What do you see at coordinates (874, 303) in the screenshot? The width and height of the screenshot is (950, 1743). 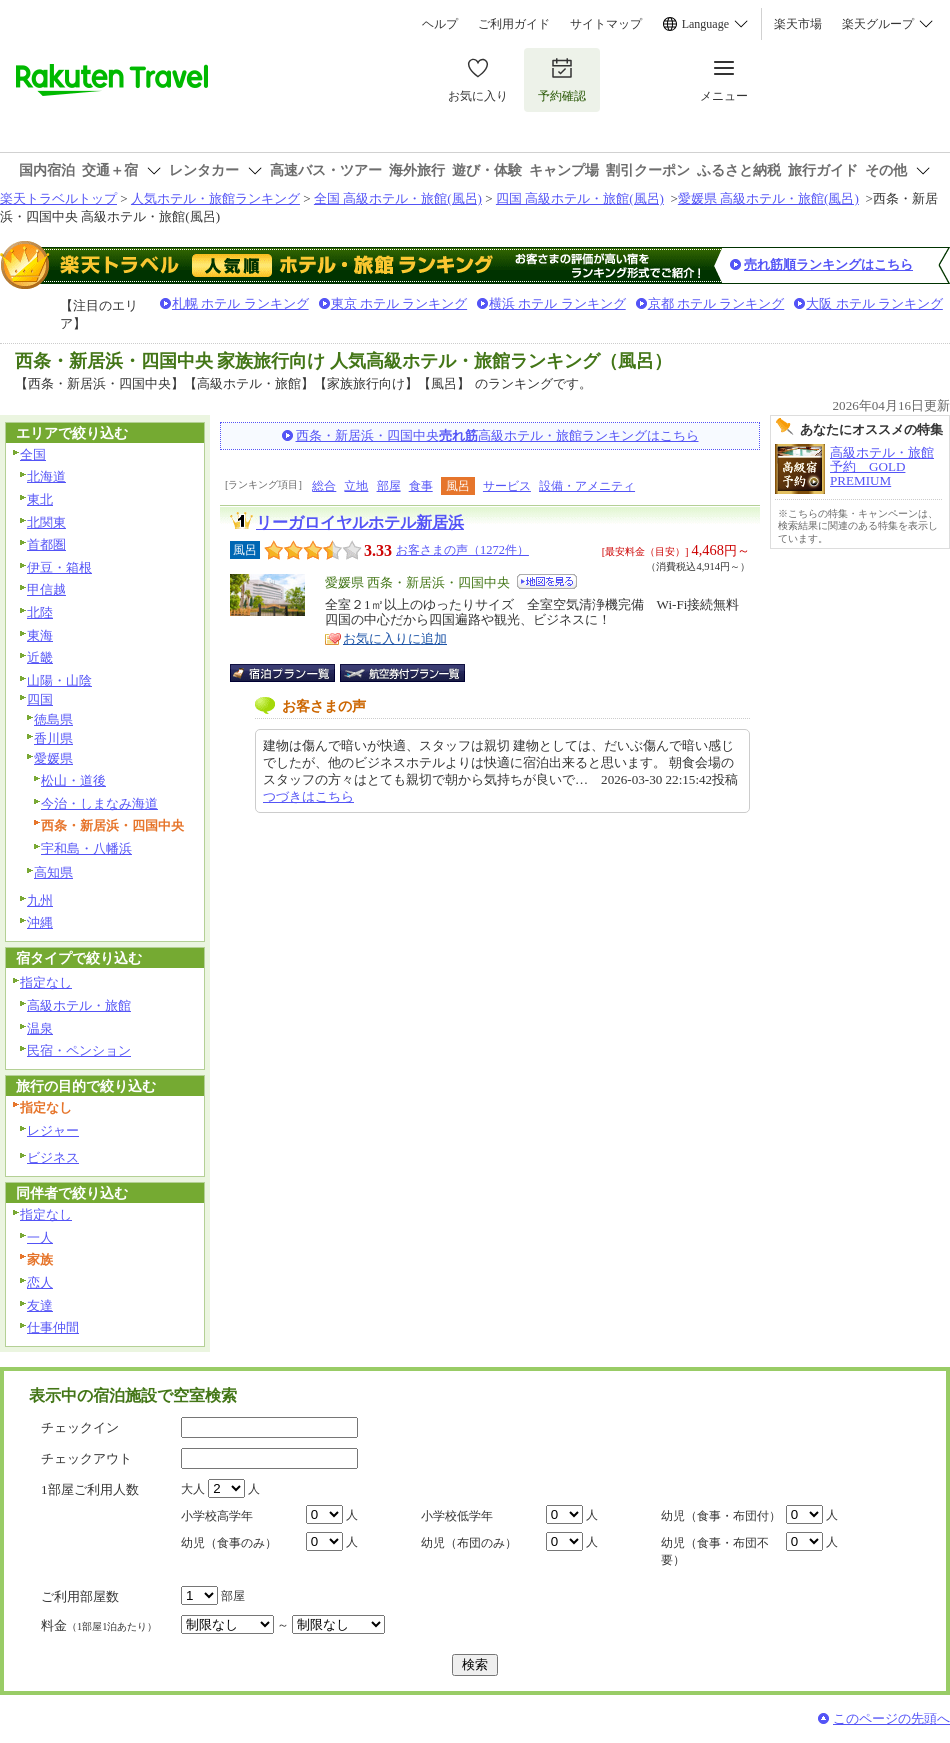 I see `大阪 ホテル ランキング` at bounding box center [874, 303].